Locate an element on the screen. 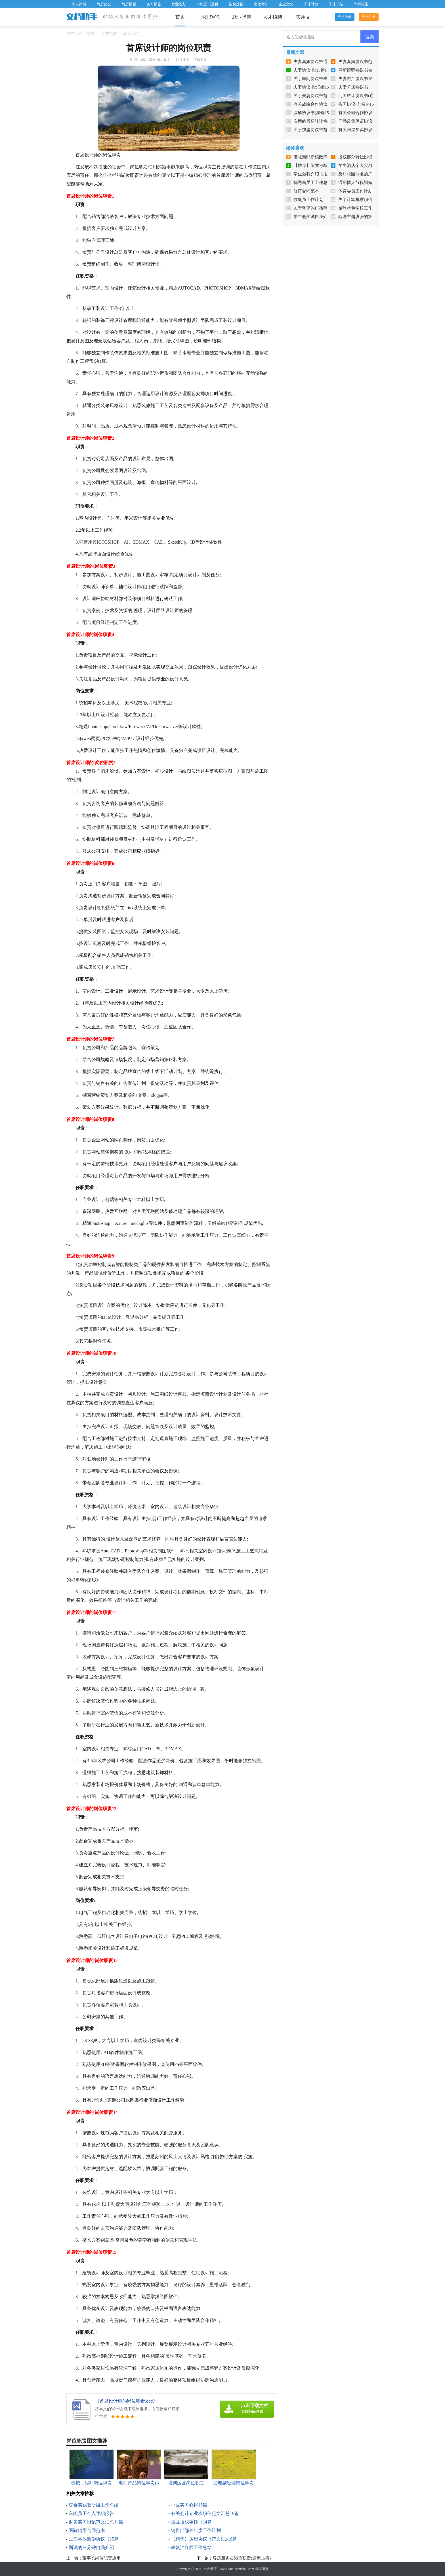 The height and width of the screenshot is (2576, 445). 首页 is located at coordinates (180, 17).